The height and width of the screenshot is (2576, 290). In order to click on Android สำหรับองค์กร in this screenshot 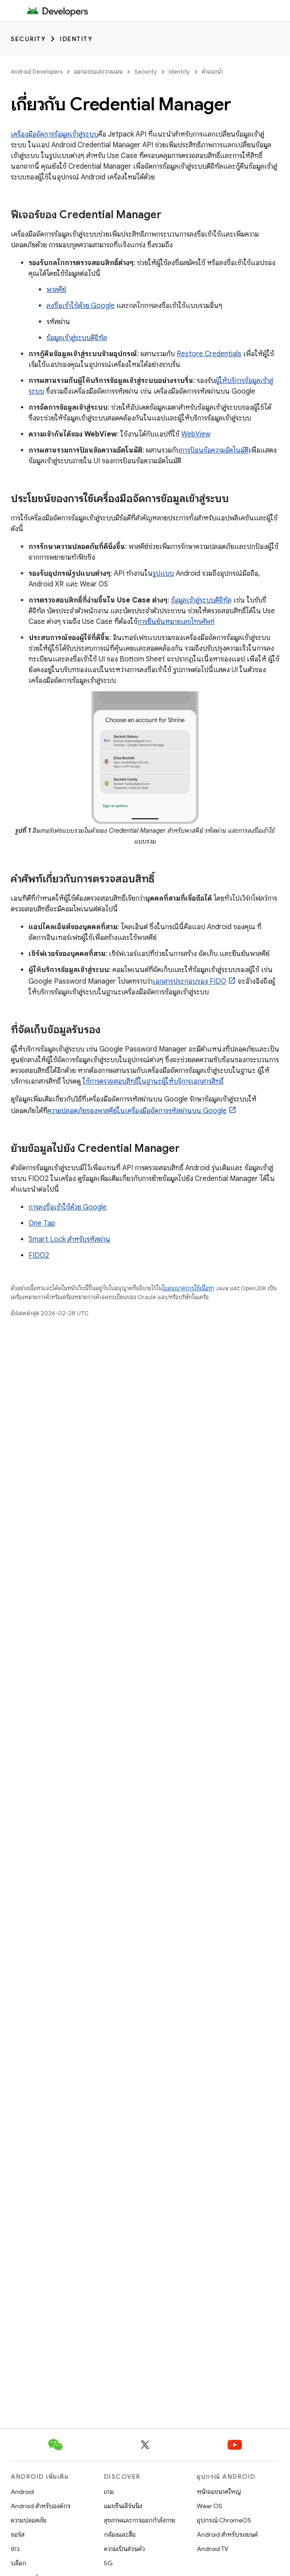, I will do `click(40, 2506)`.